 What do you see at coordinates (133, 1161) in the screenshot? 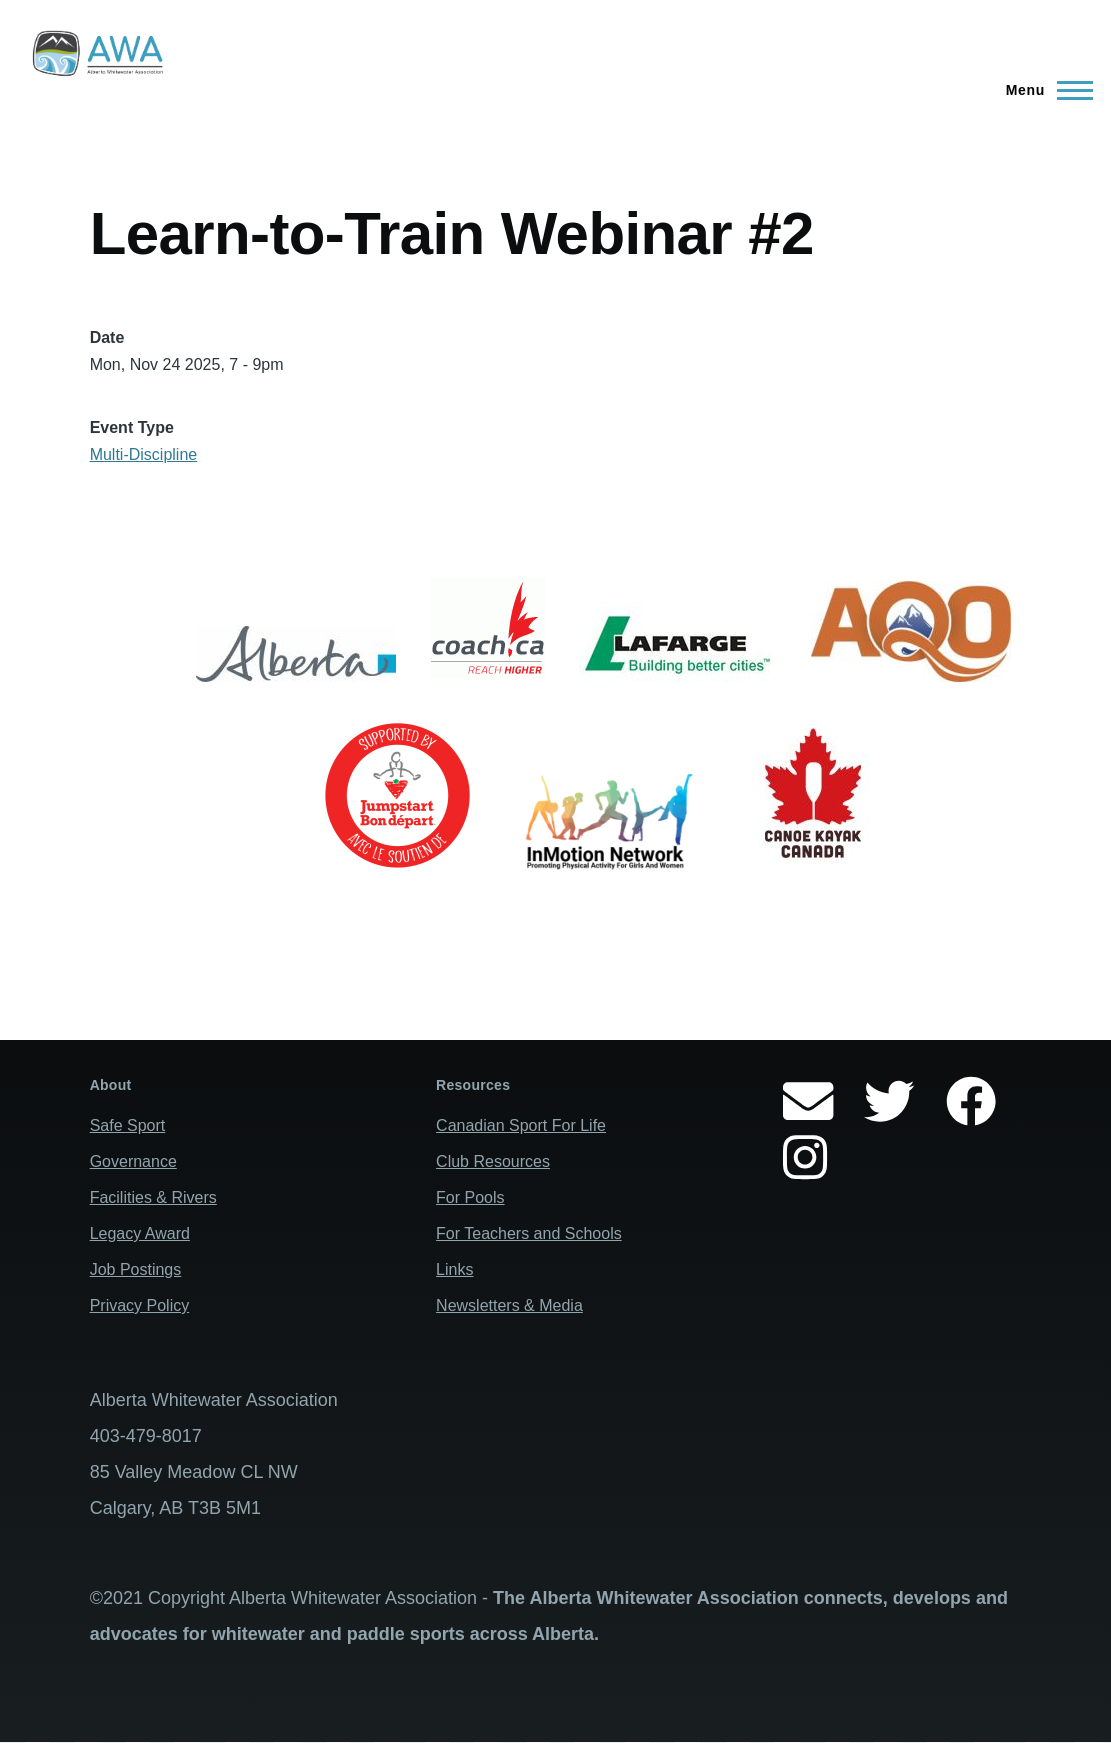
I see `Governance` at bounding box center [133, 1161].